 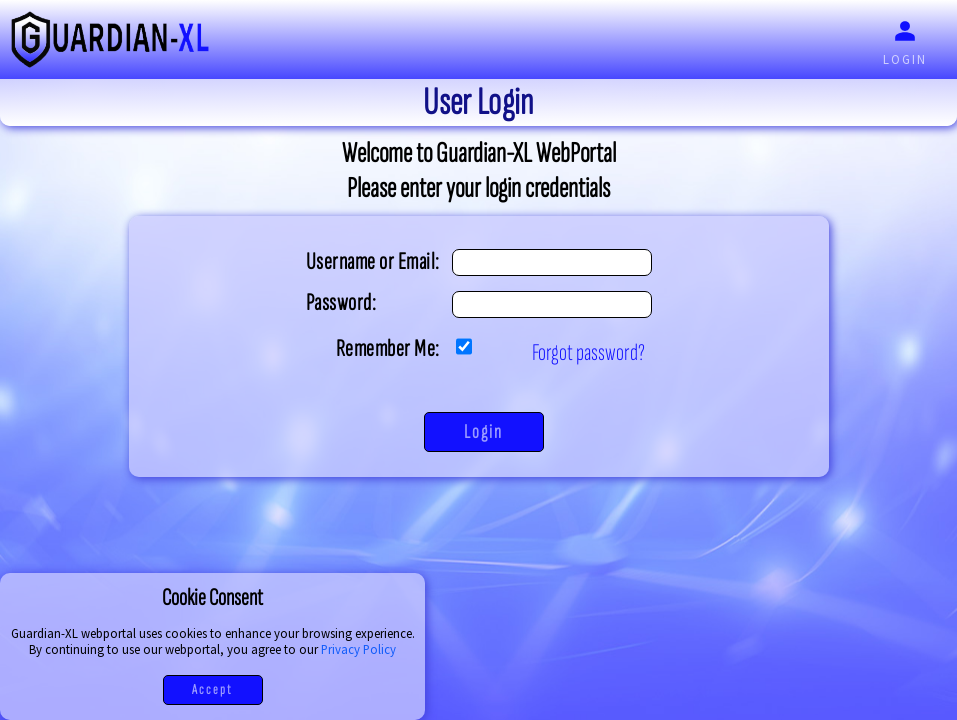 I want to click on Accept, so click(x=212, y=690).